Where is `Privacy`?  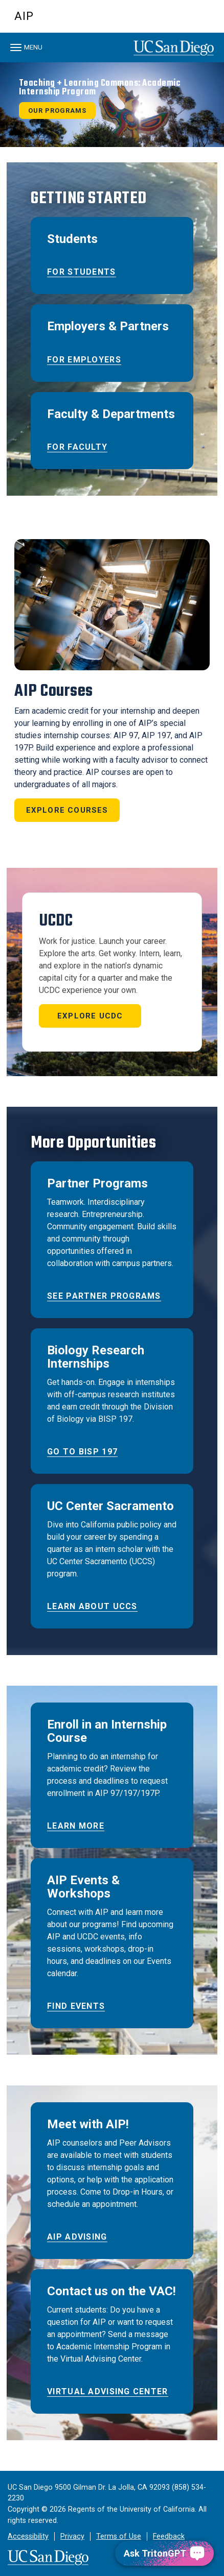
Privacy is located at coordinates (72, 2536).